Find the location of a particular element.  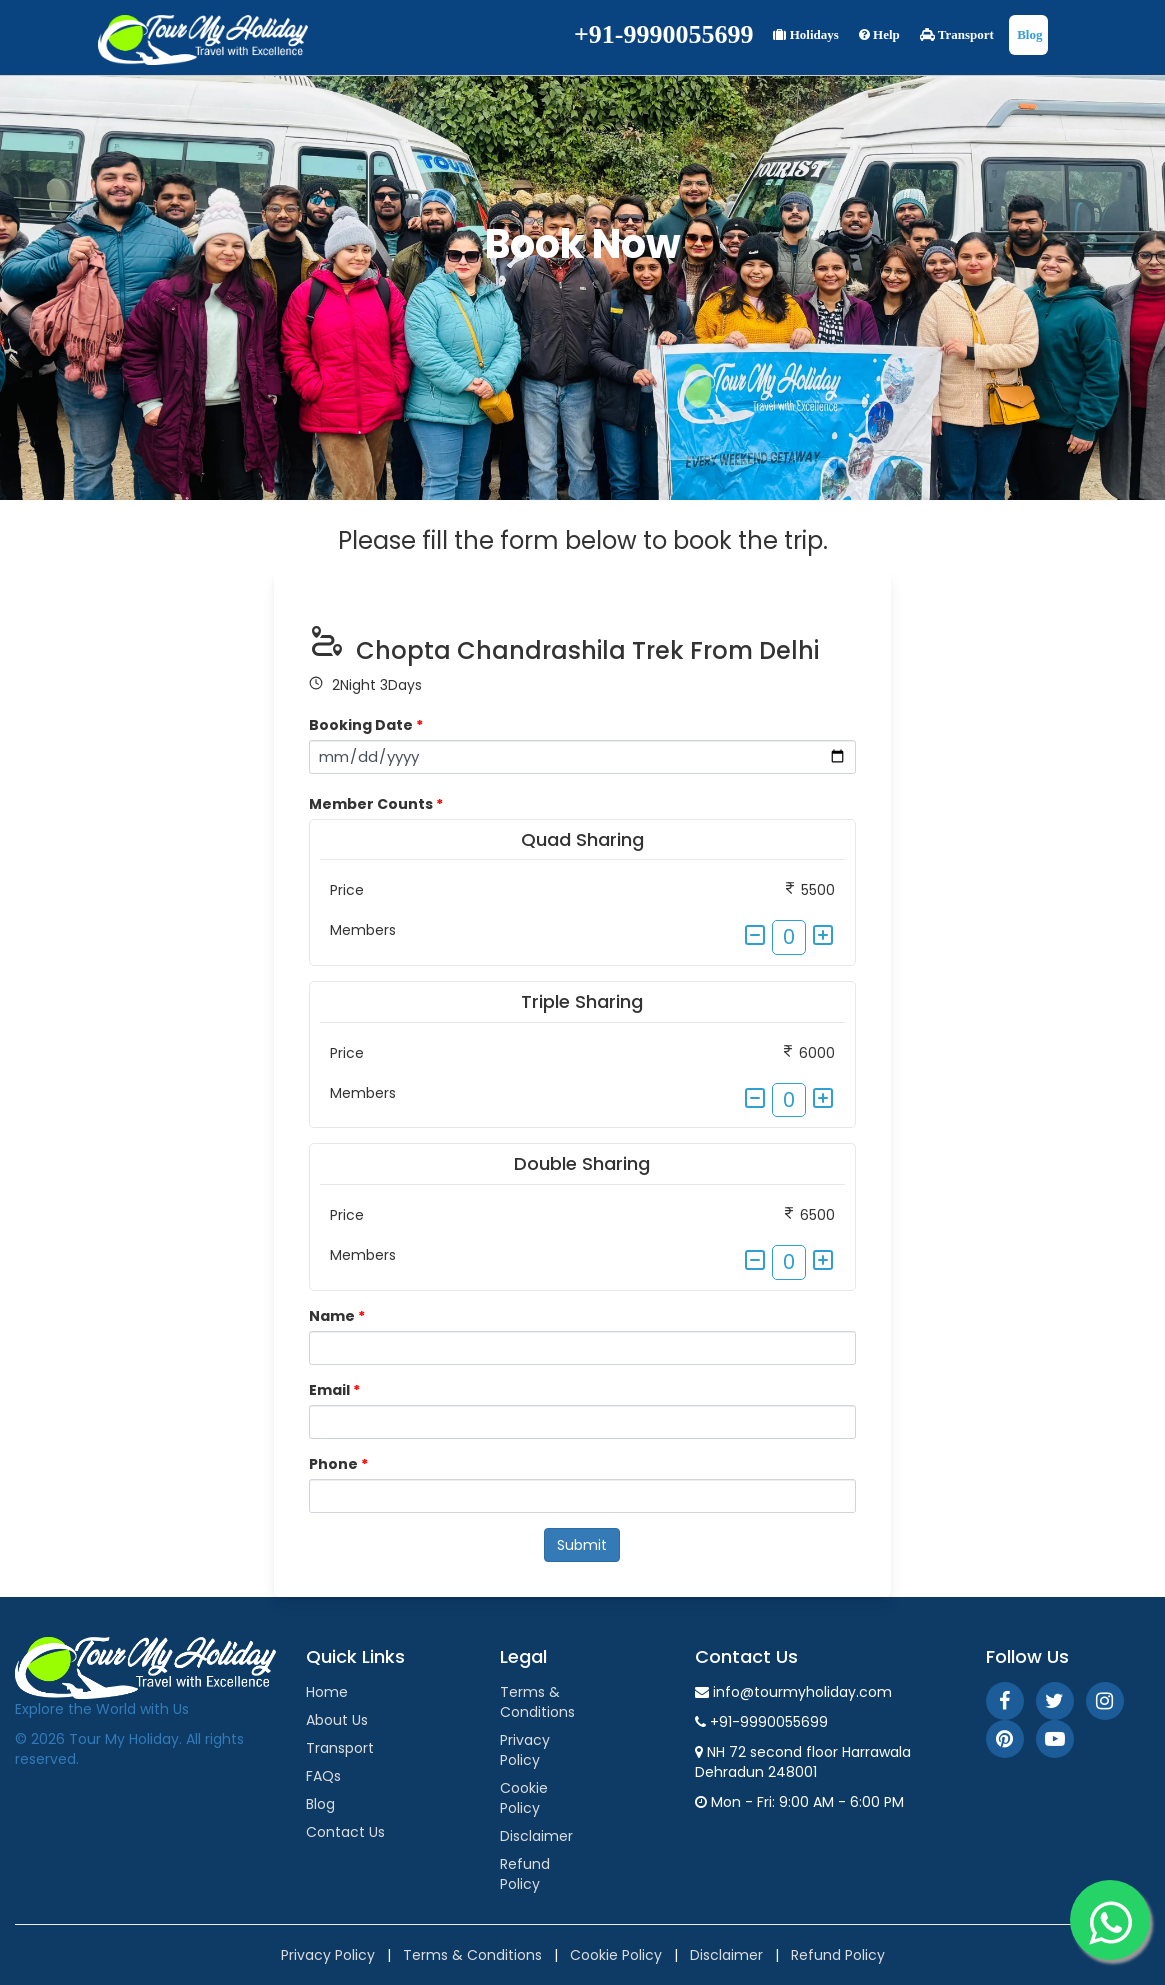

FAQs is located at coordinates (323, 1776).